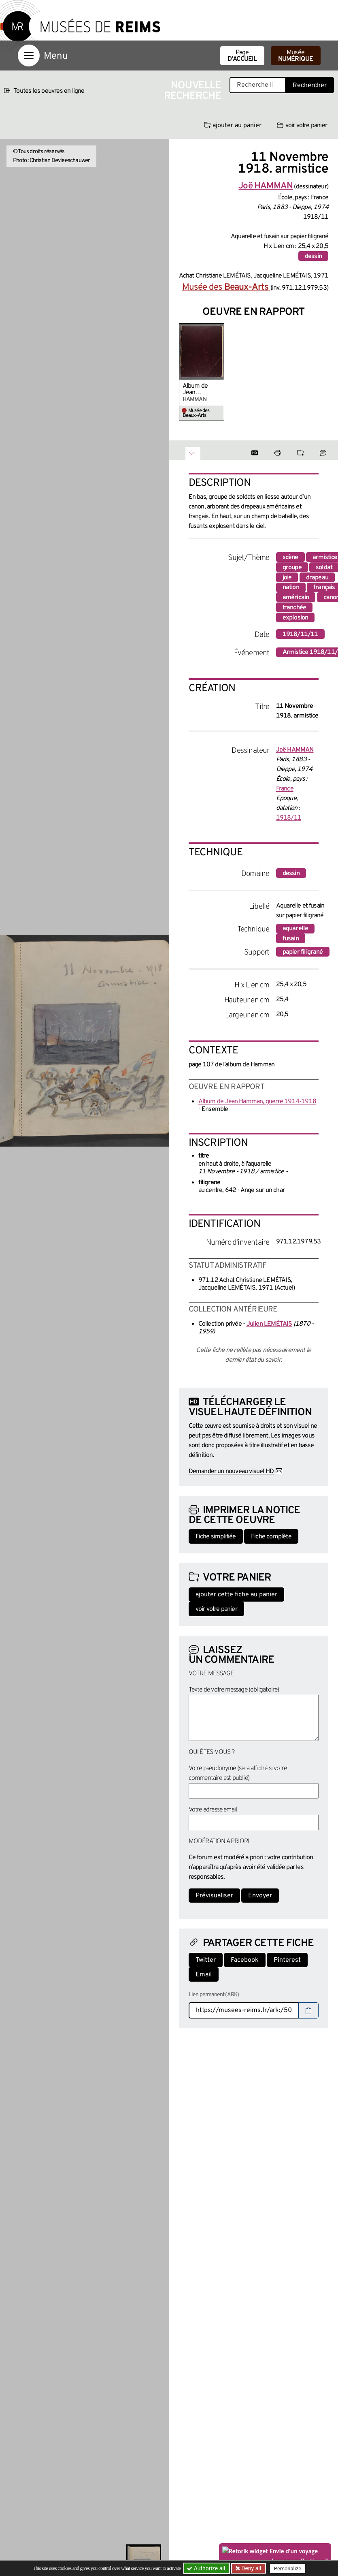  I want to click on nation, so click(291, 587).